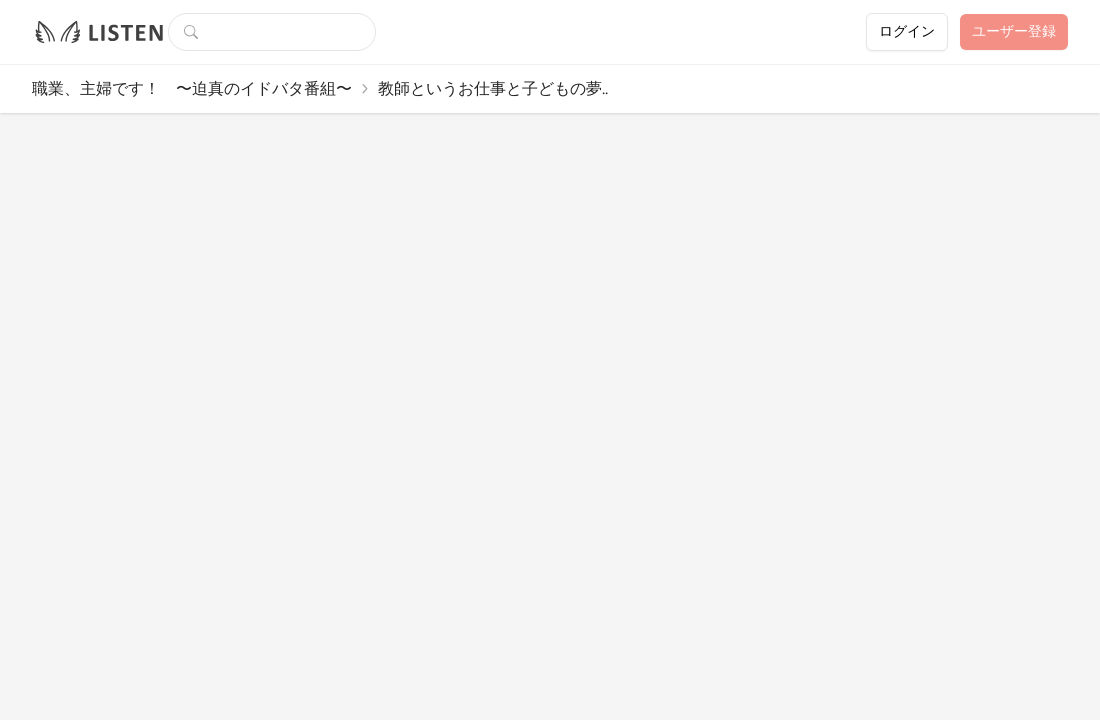 Image resolution: width=1100 pixels, height=720 pixels. I want to click on 職業、主婦です！ 〜迫真のイドバタ番組〜, so click(192, 88).